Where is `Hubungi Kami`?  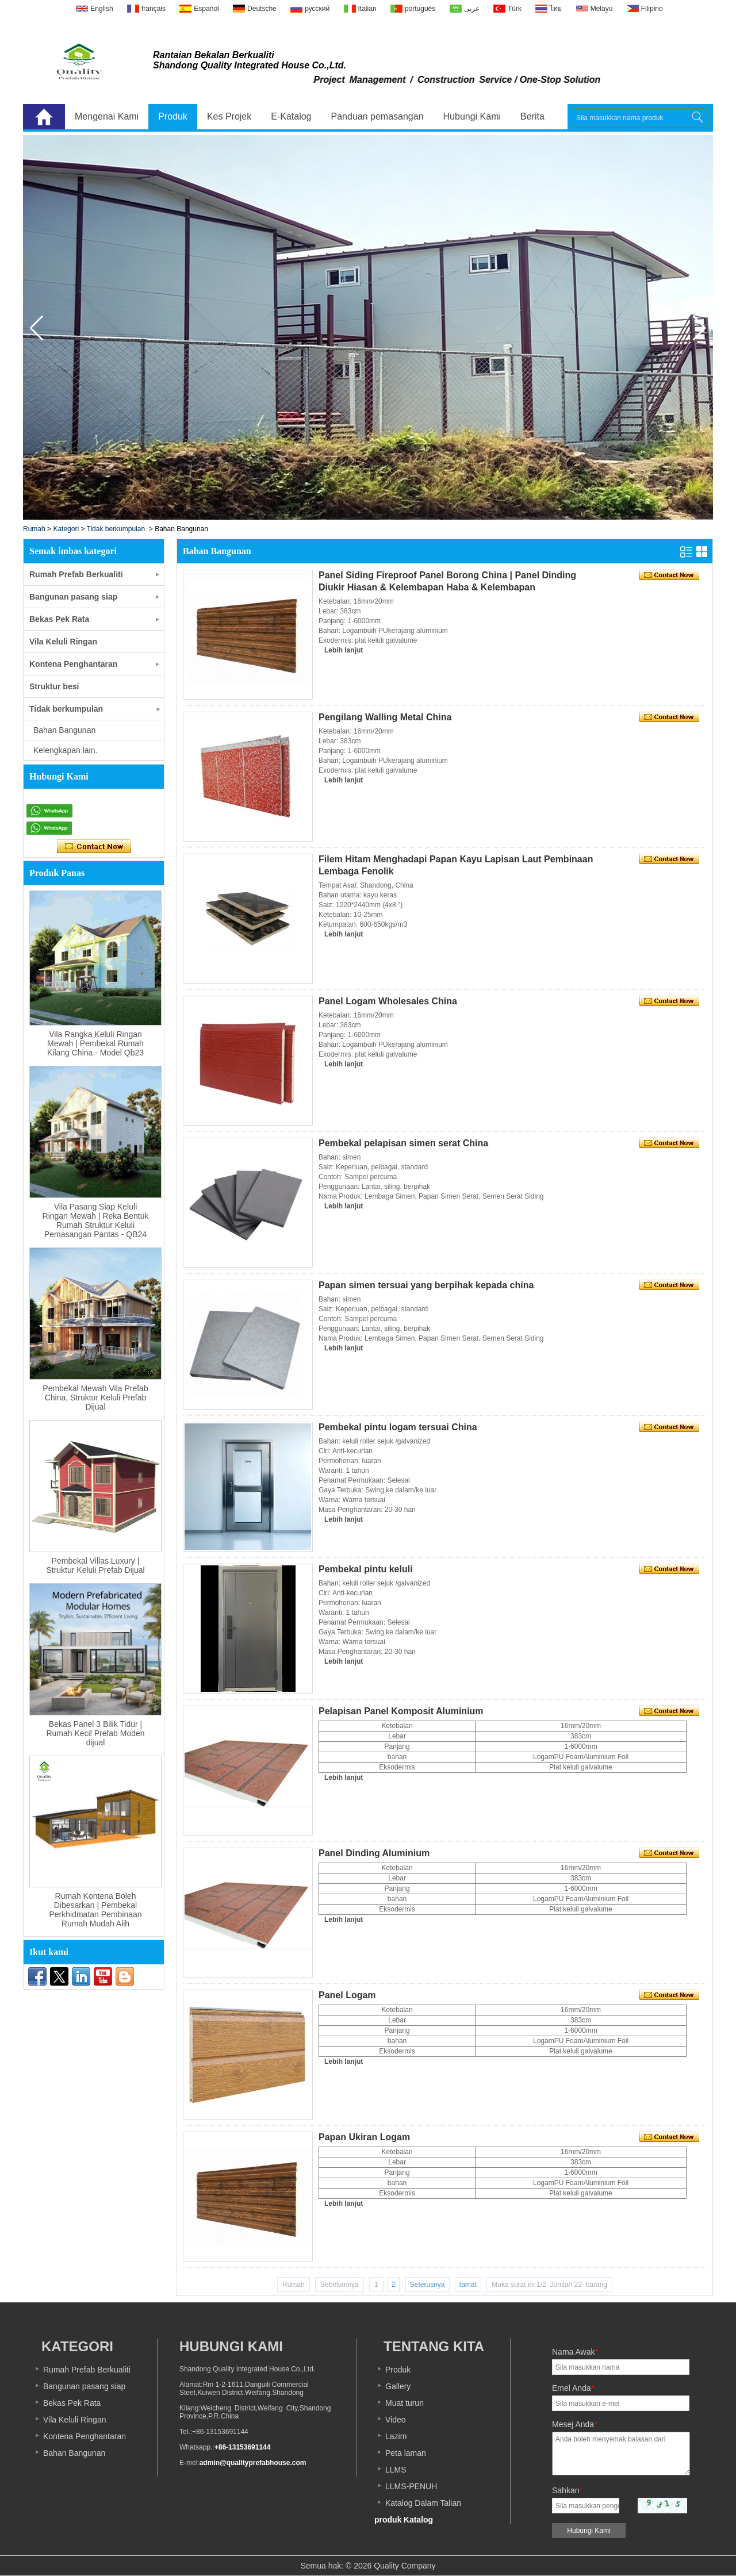 Hubungi Kami is located at coordinates (472, 116).